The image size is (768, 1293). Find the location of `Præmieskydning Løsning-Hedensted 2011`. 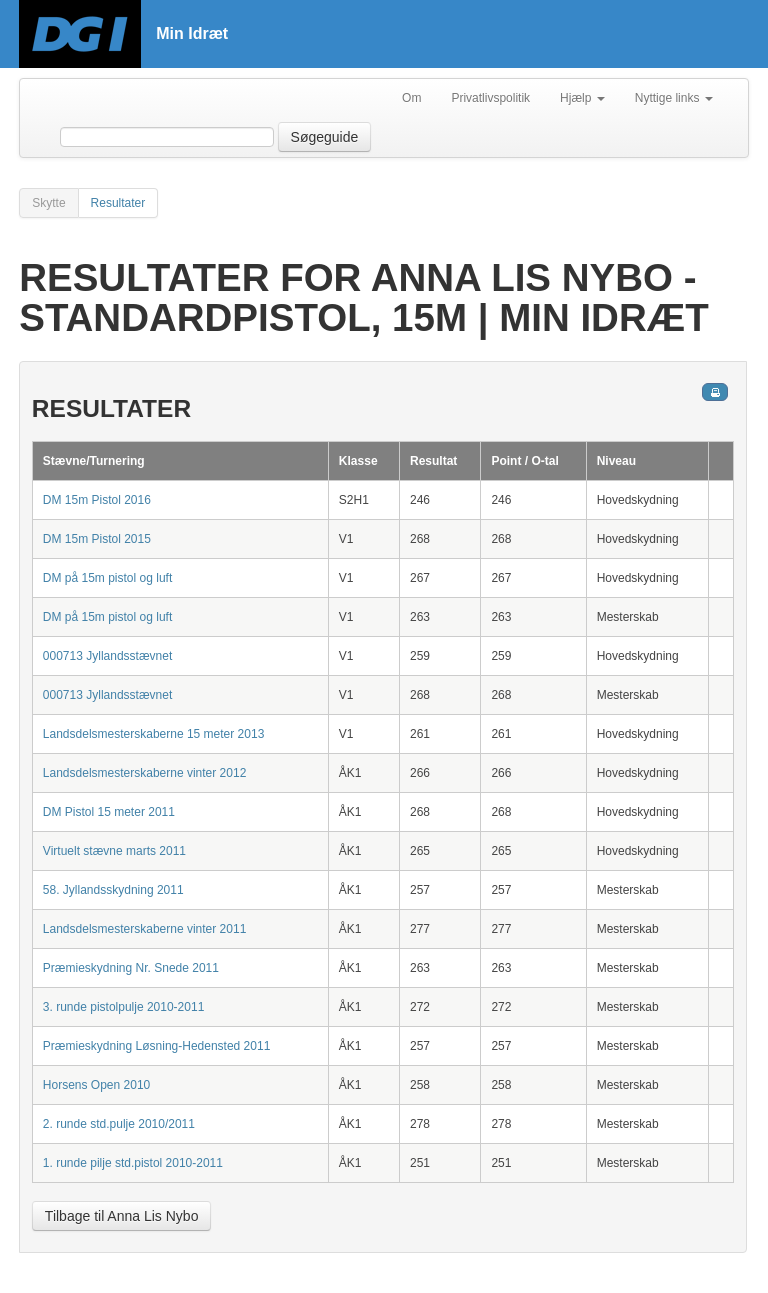

Præmieskydning Løsning-Hedensted 2011 is located at coordinates (156, 1046).